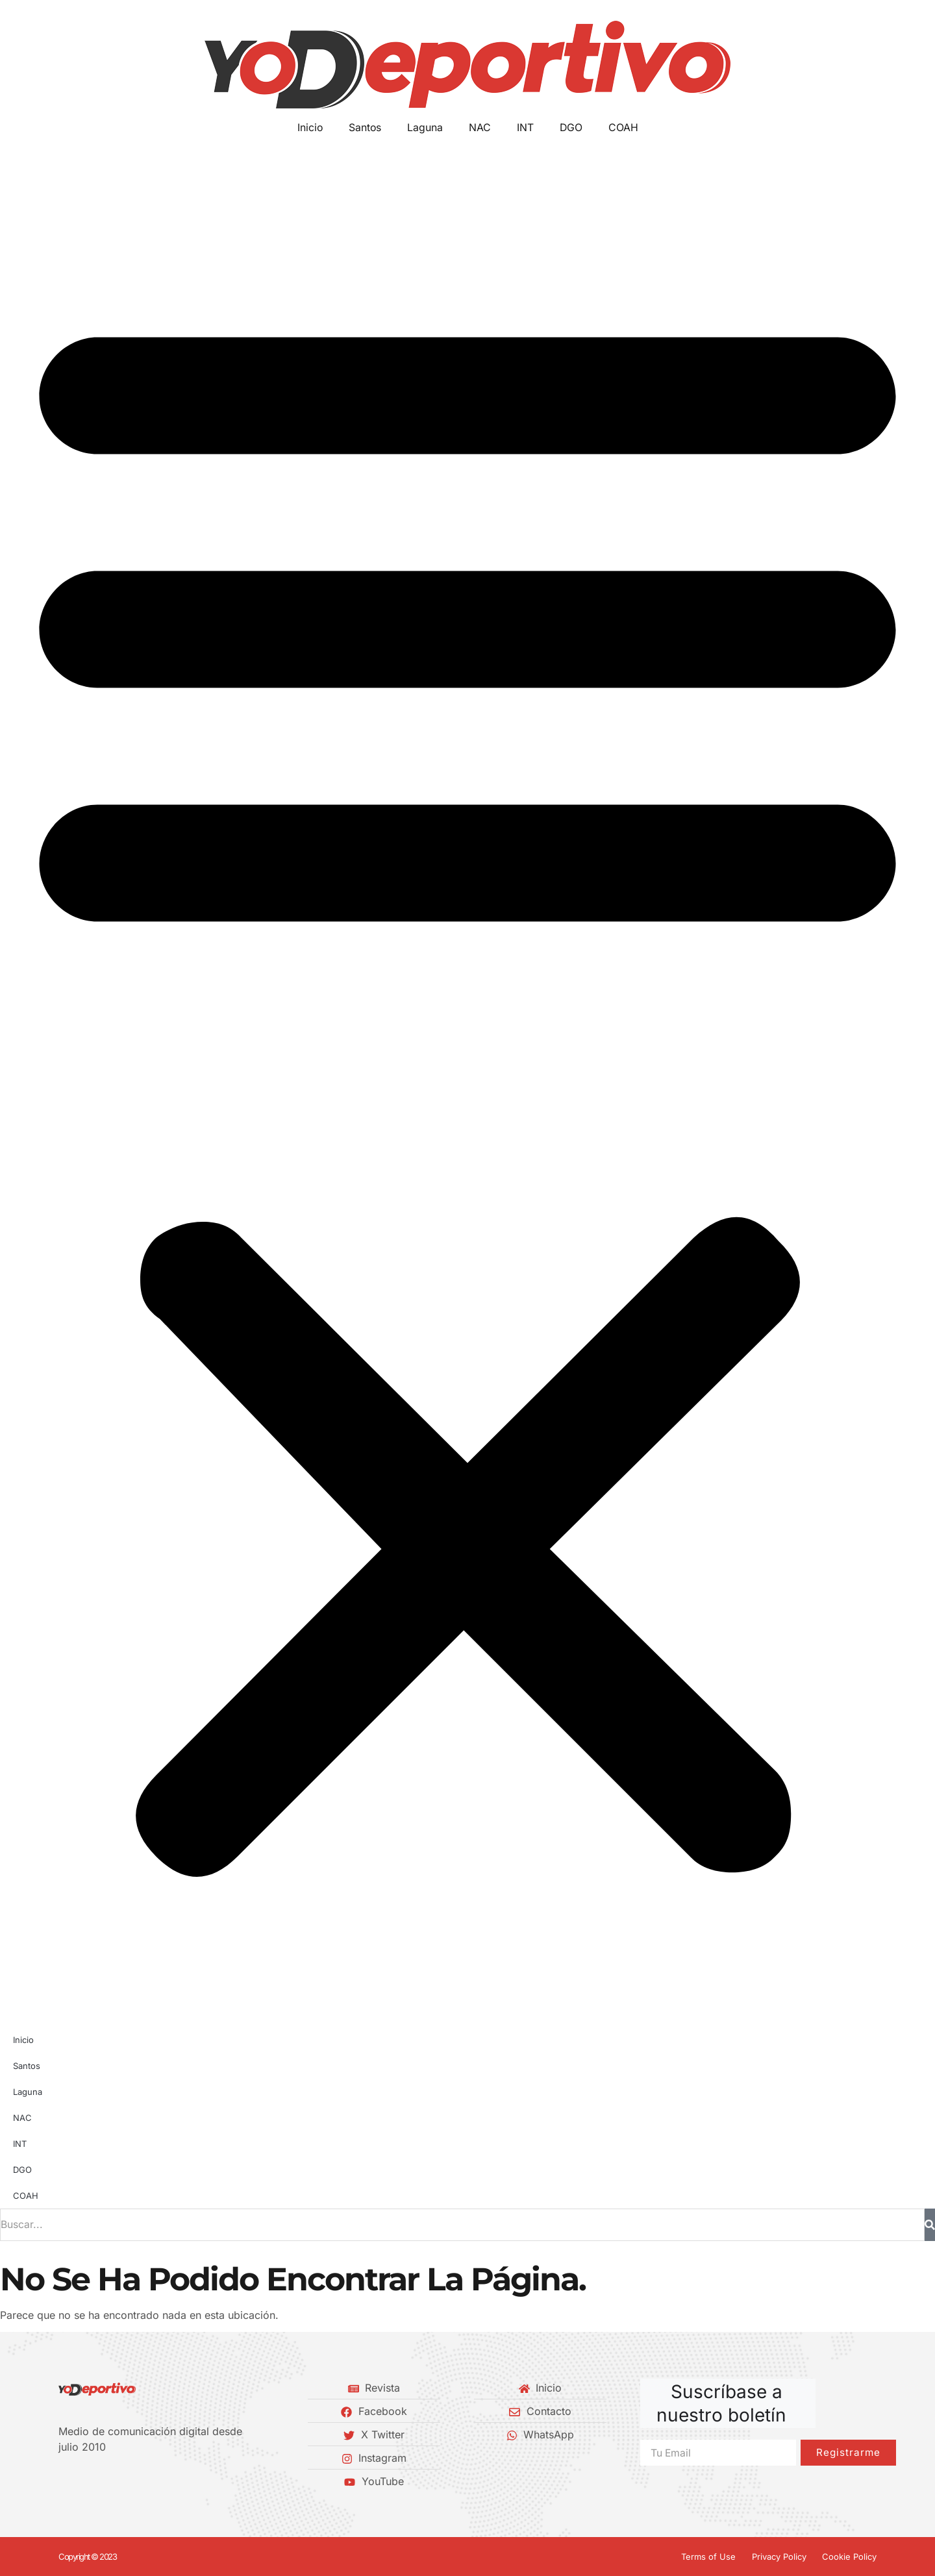 This screenshot has height=2576, width=935. Describe the element at coordinates (930, 2225) in the screenshot. I see `[Buscar]` at that location.